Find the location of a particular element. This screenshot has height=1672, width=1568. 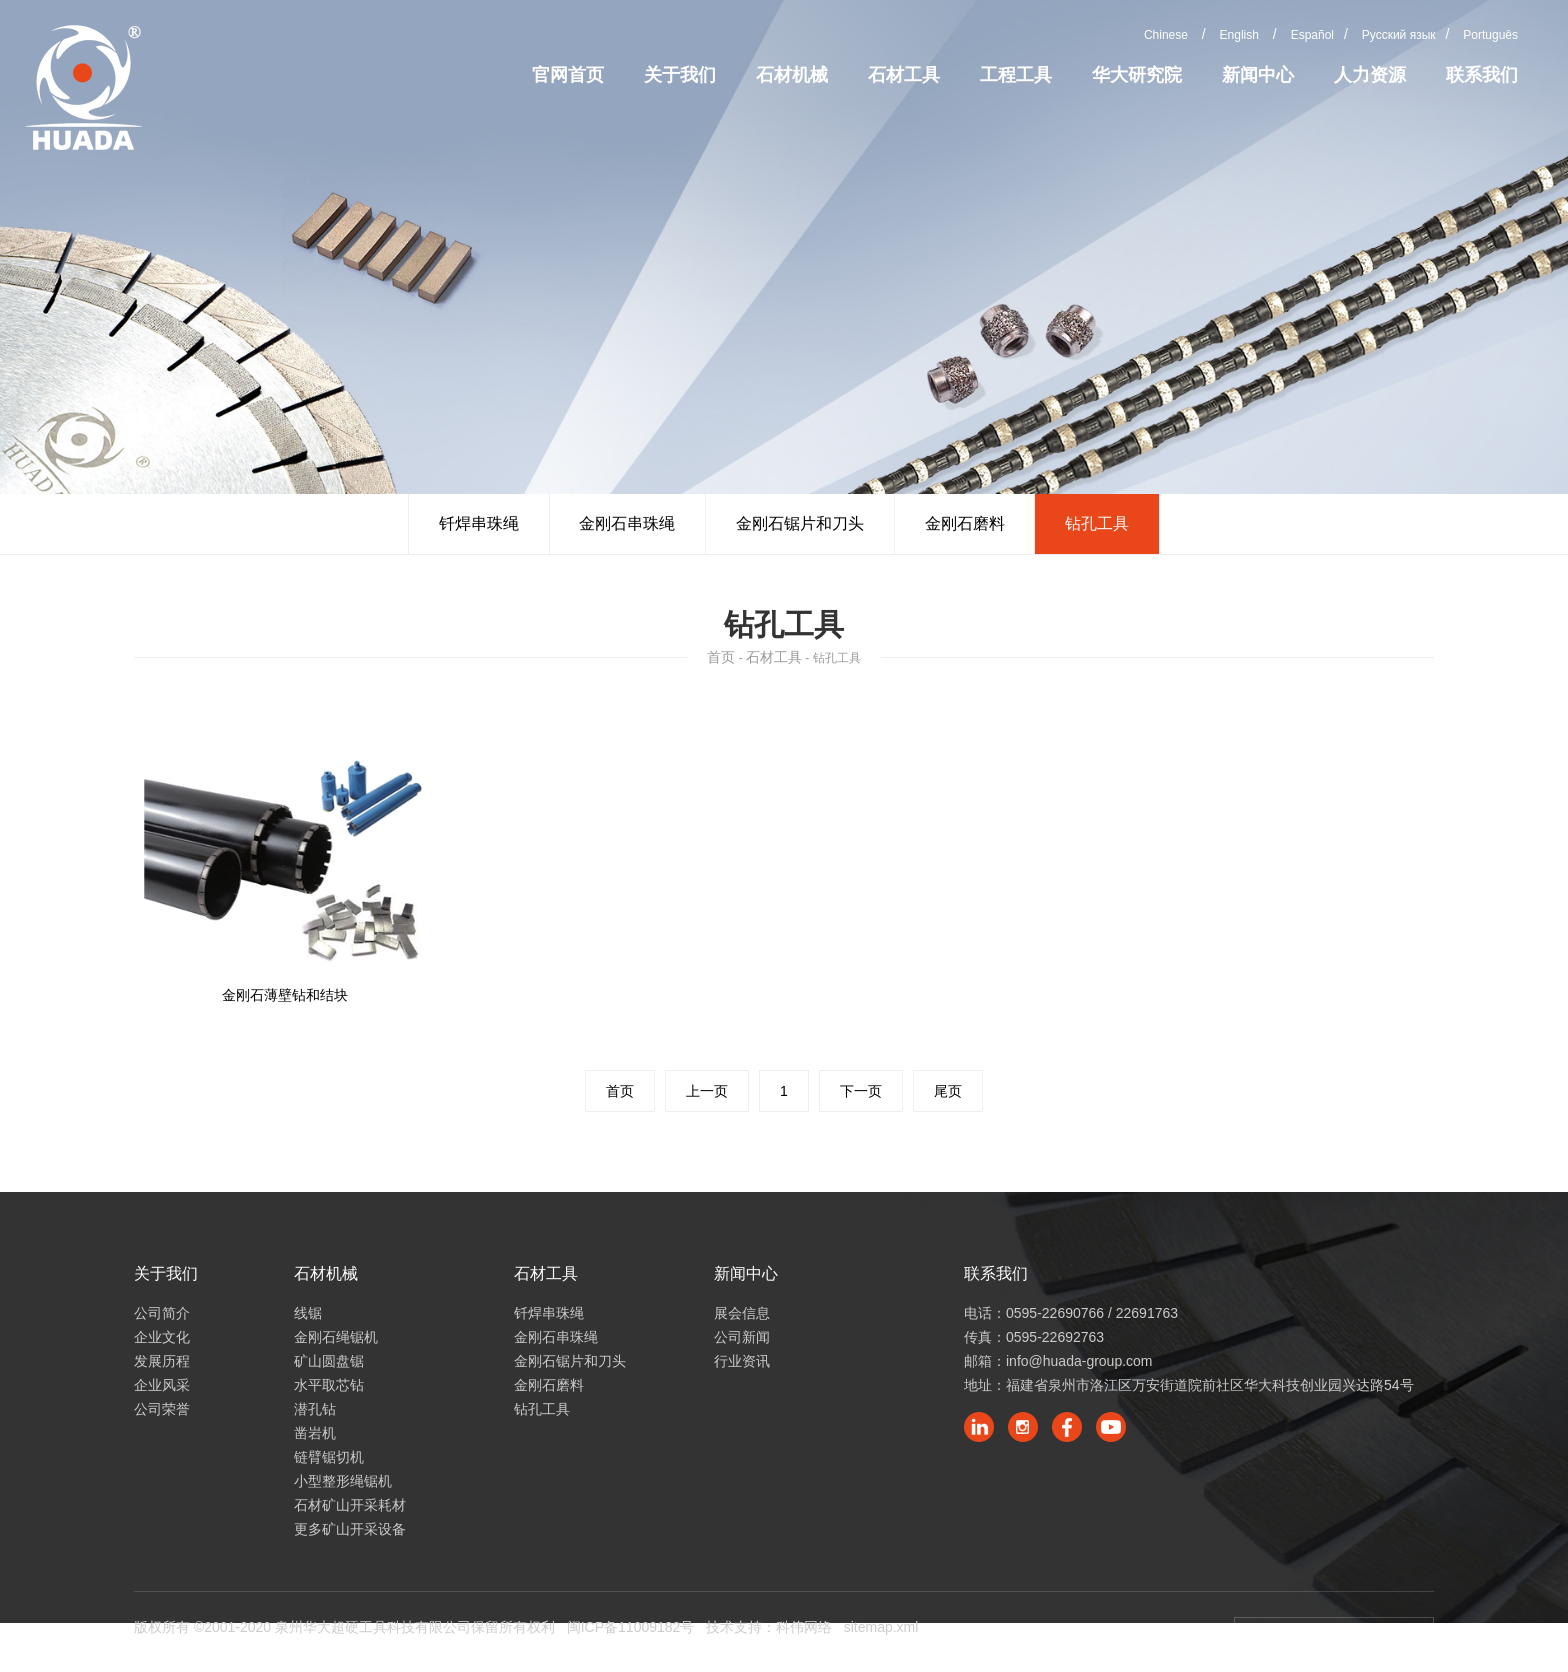

石材矿山开采耗材 is located at coordinates (350, 1505).